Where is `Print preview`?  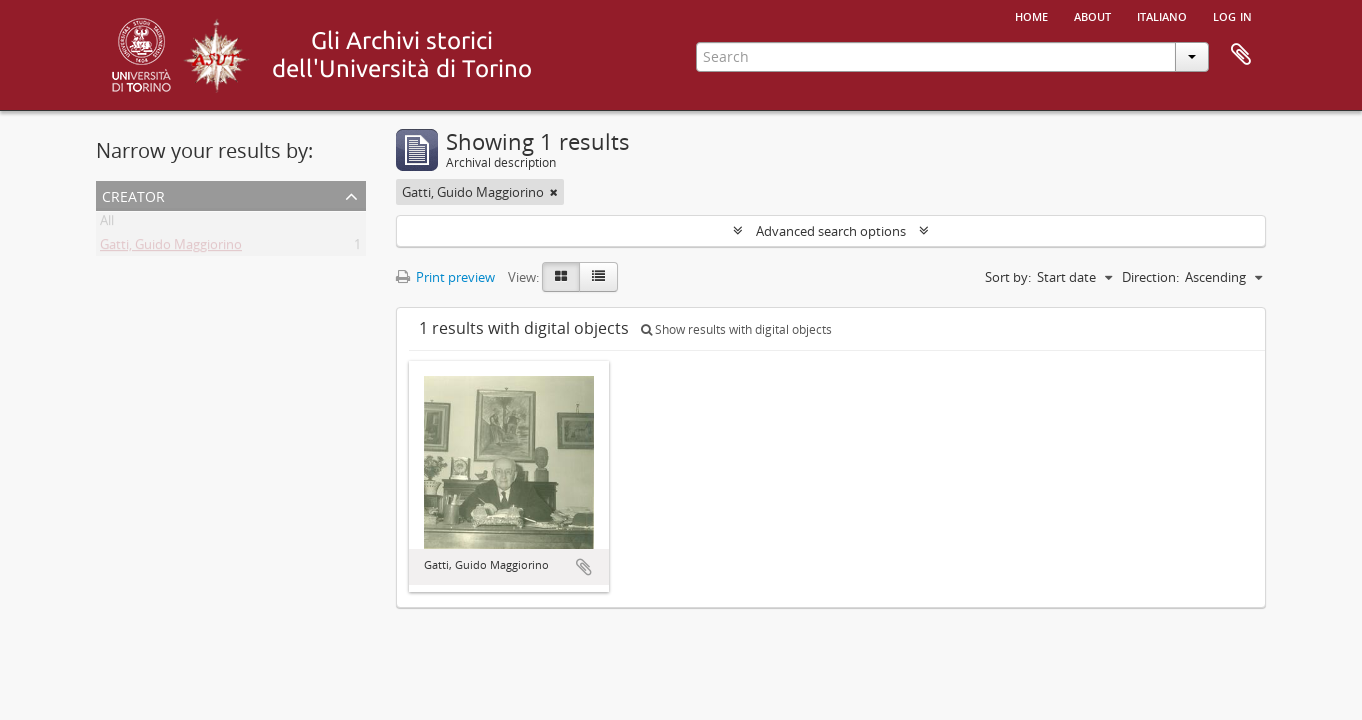 Print preview is located at coordinates (445, 277).